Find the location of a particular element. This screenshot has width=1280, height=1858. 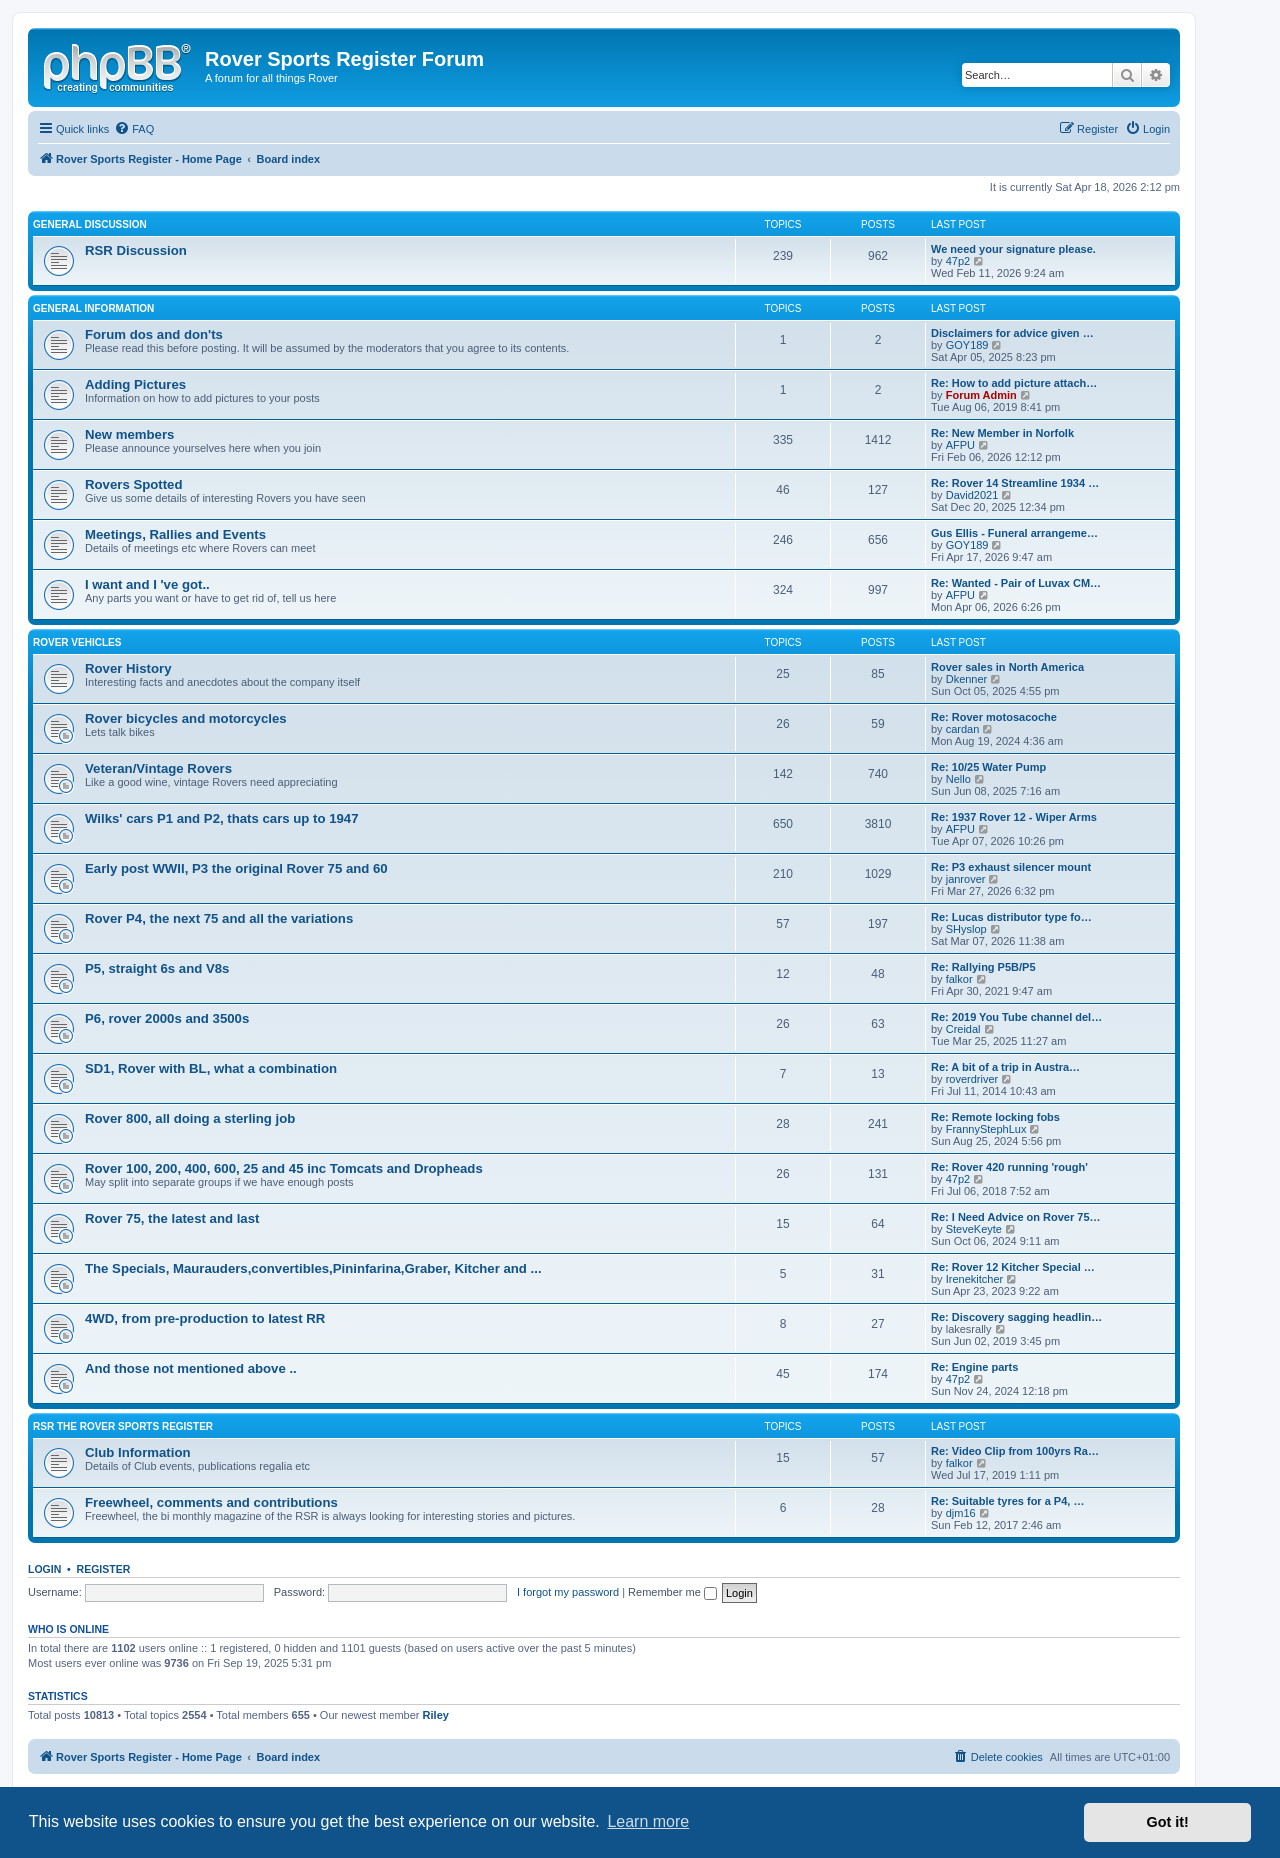

Gus Ellis - Funeral arrangeme… is located at coordinates (1014, 533).